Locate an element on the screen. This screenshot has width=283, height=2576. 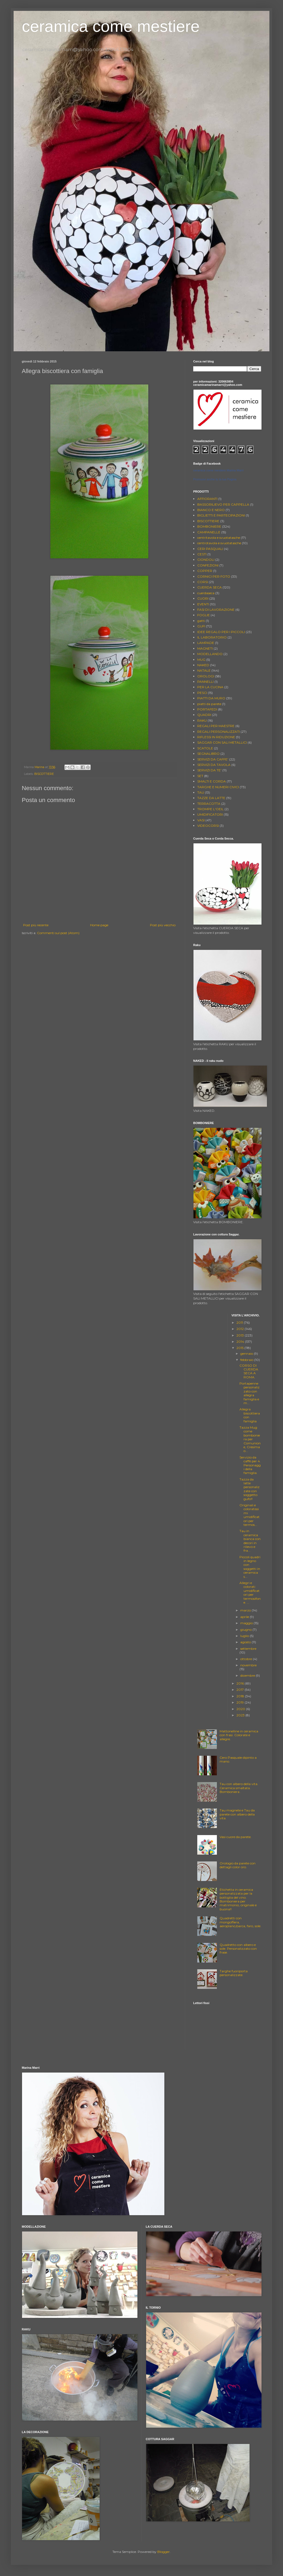
CORSI is located at coordinates (202, 582).